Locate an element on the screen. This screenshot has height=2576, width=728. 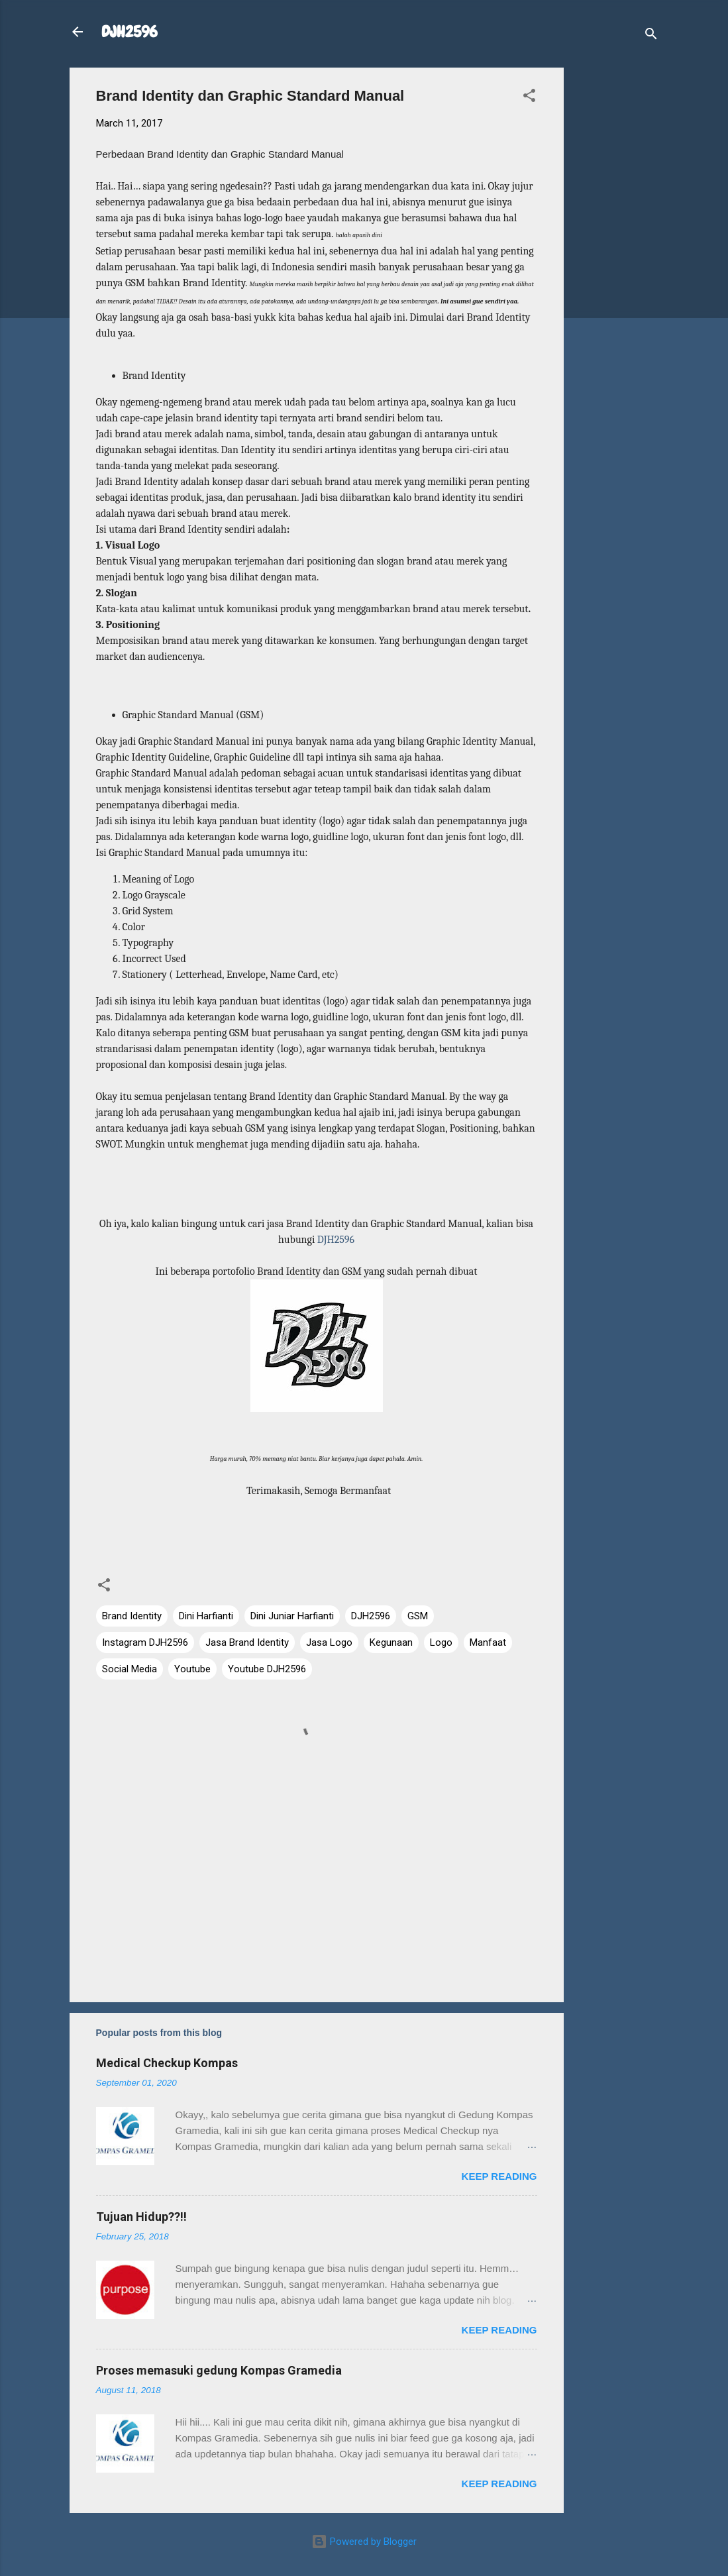
Manfaat is located at coordinates (488, 1642).